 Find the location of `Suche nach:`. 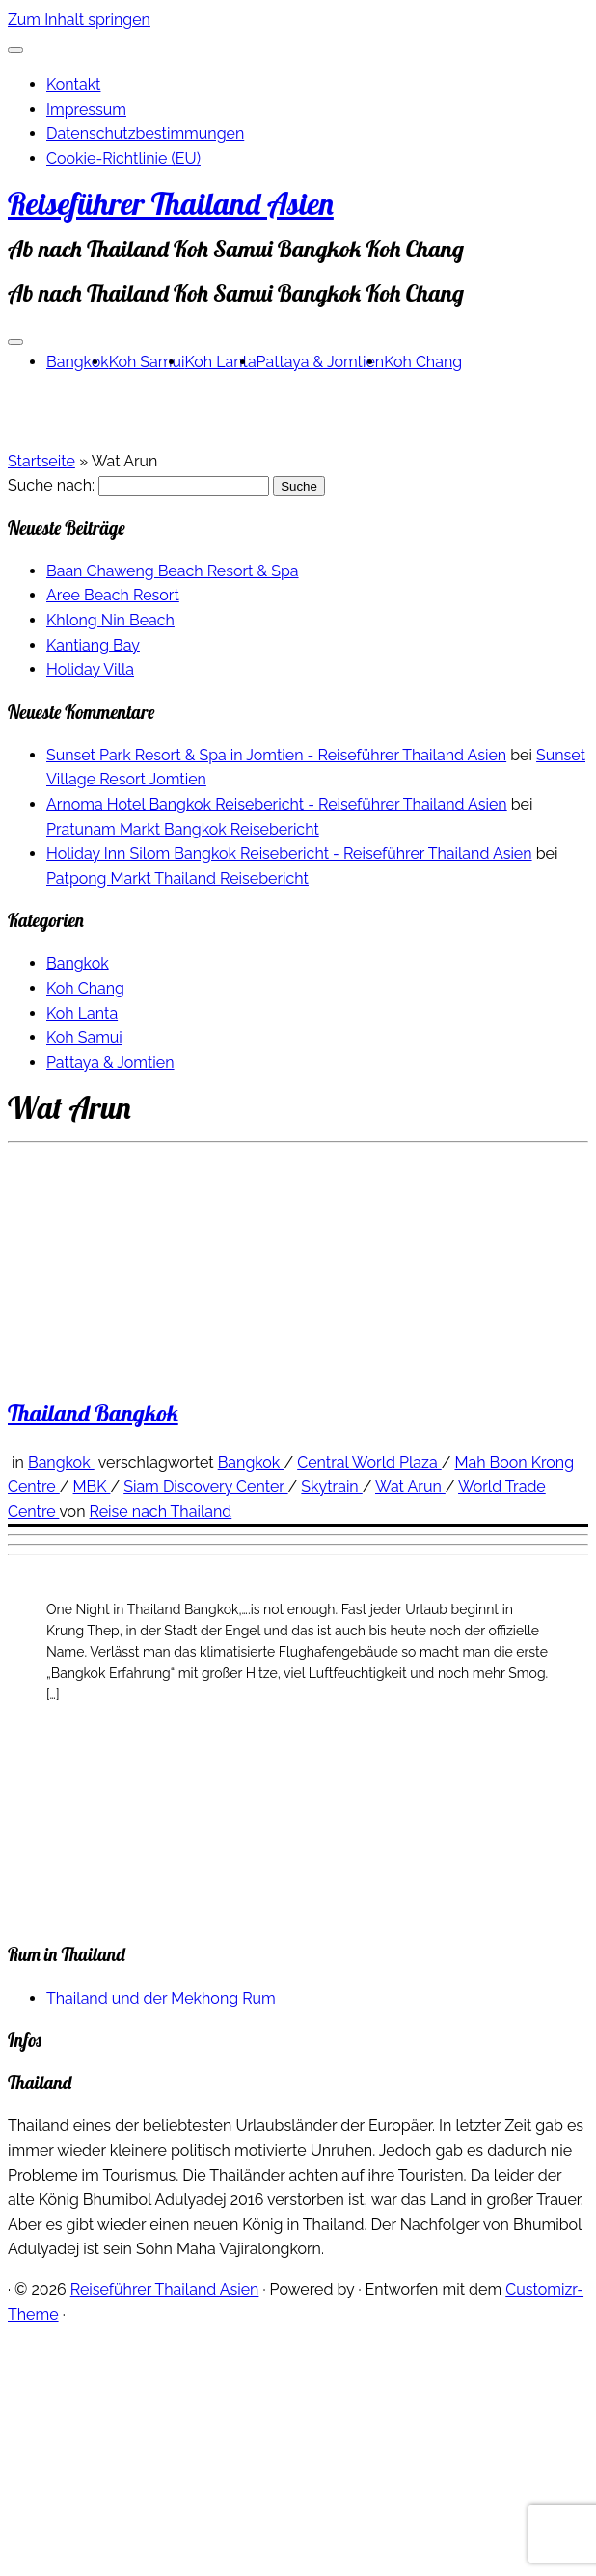

Suche nach: is located at coordinates (51, 485).